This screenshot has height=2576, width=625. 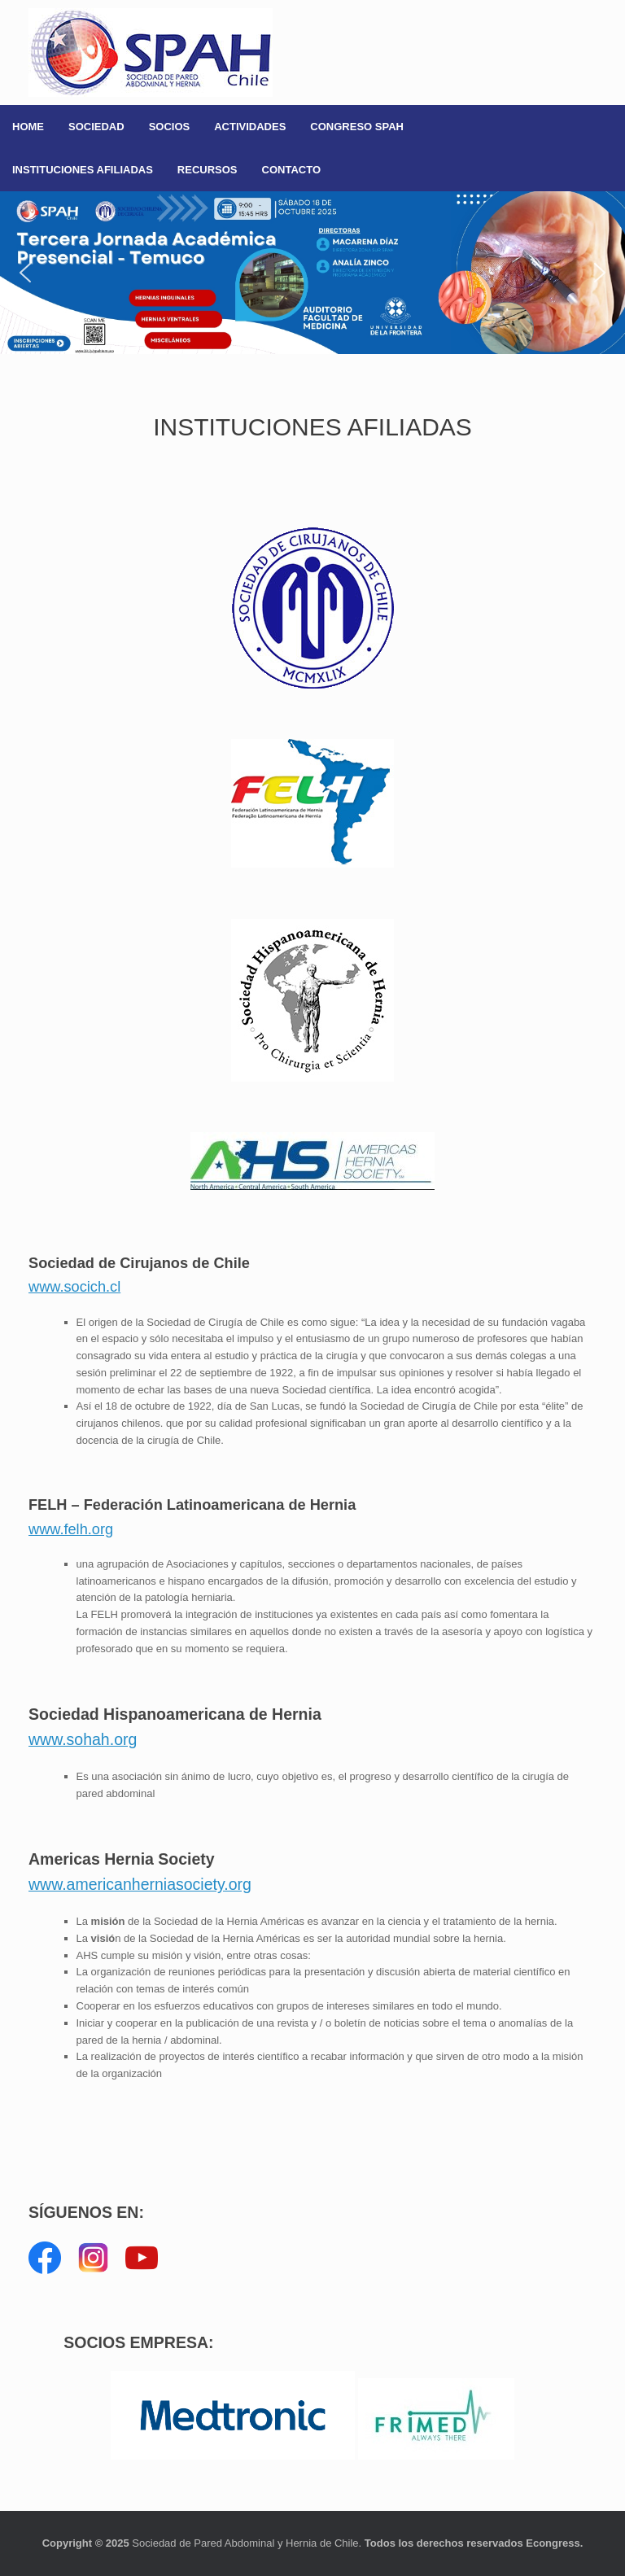 What do you see at coordinates (357, 126) in the screenshot?
I see `CONGRESO SPAH` at bounding box center [357, 126].